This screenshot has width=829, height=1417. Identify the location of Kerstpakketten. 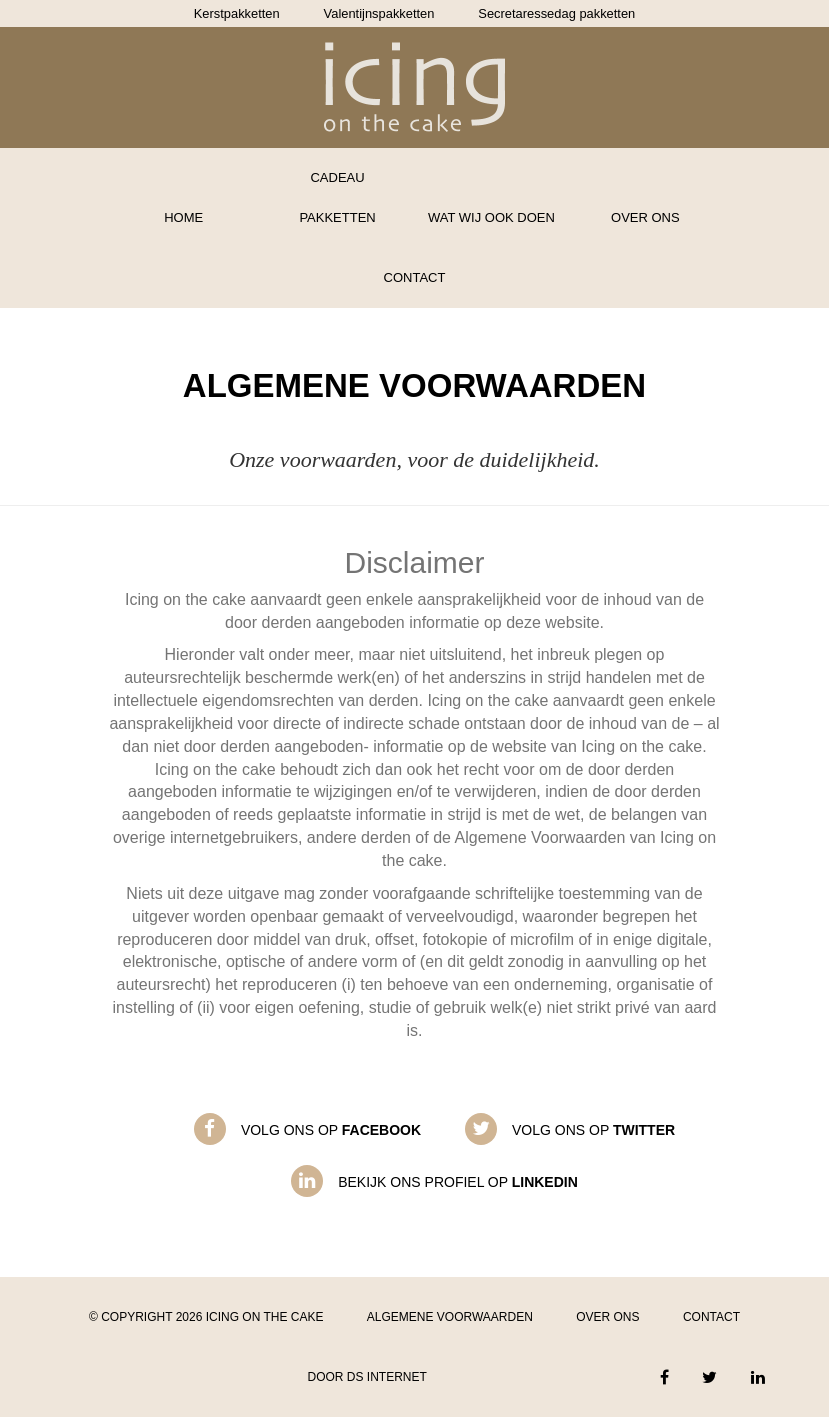
(237, 13).